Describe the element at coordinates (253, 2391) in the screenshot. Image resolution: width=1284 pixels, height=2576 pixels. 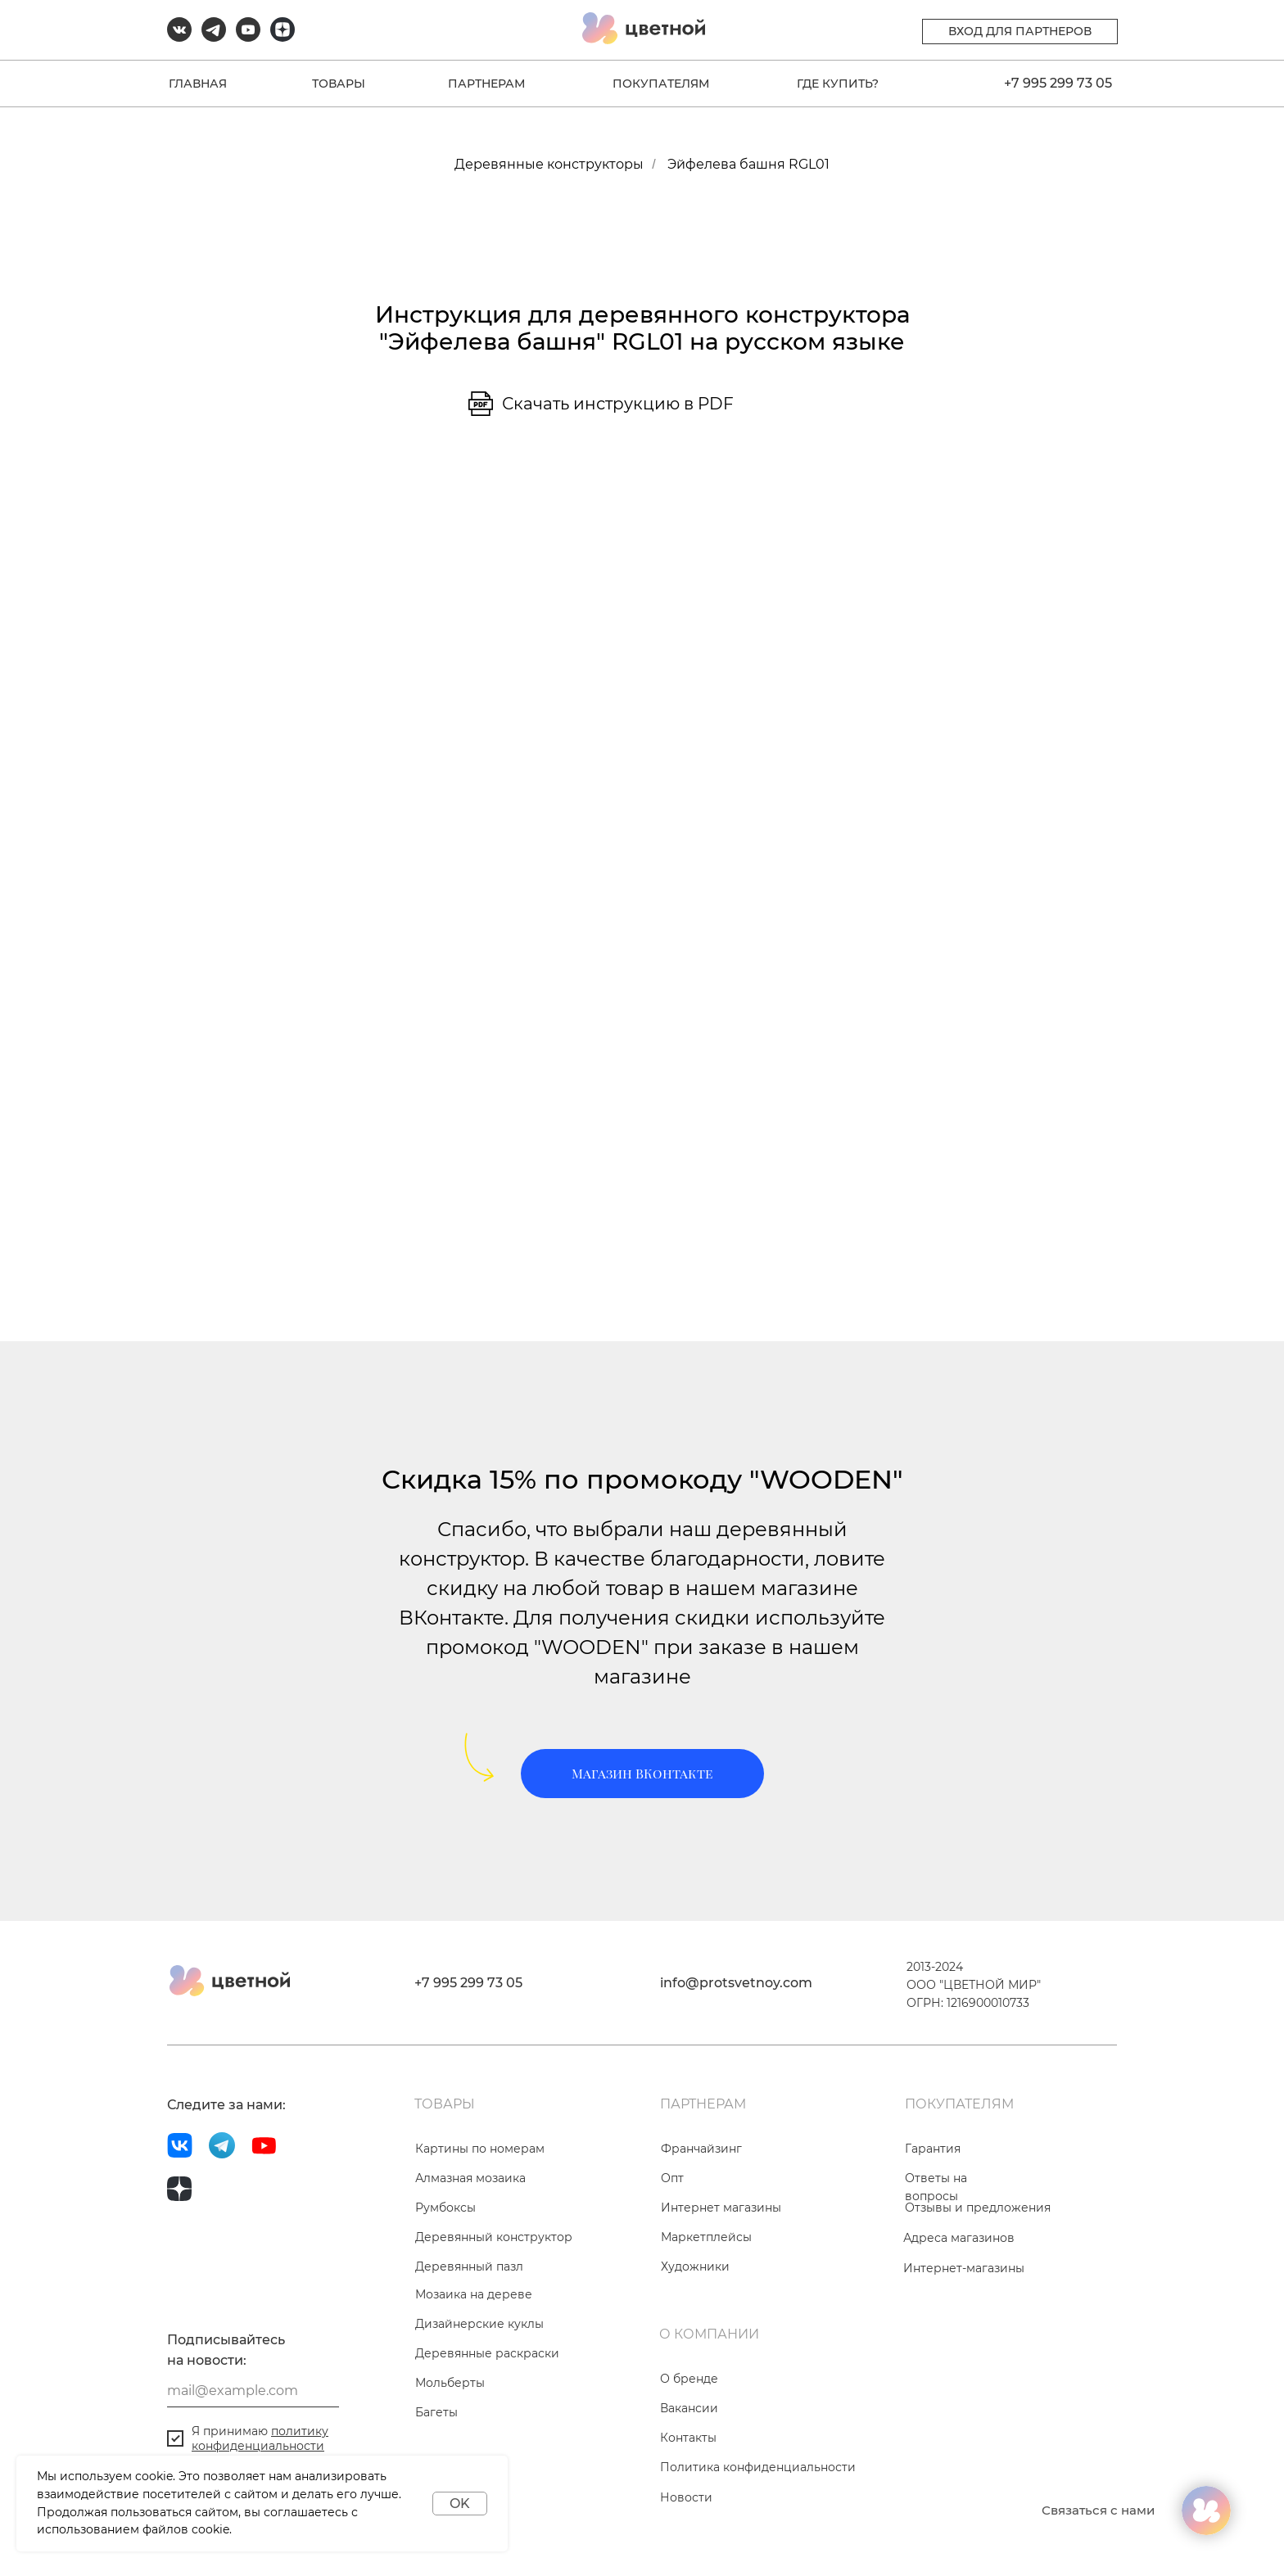
I see `[email]` at that location.